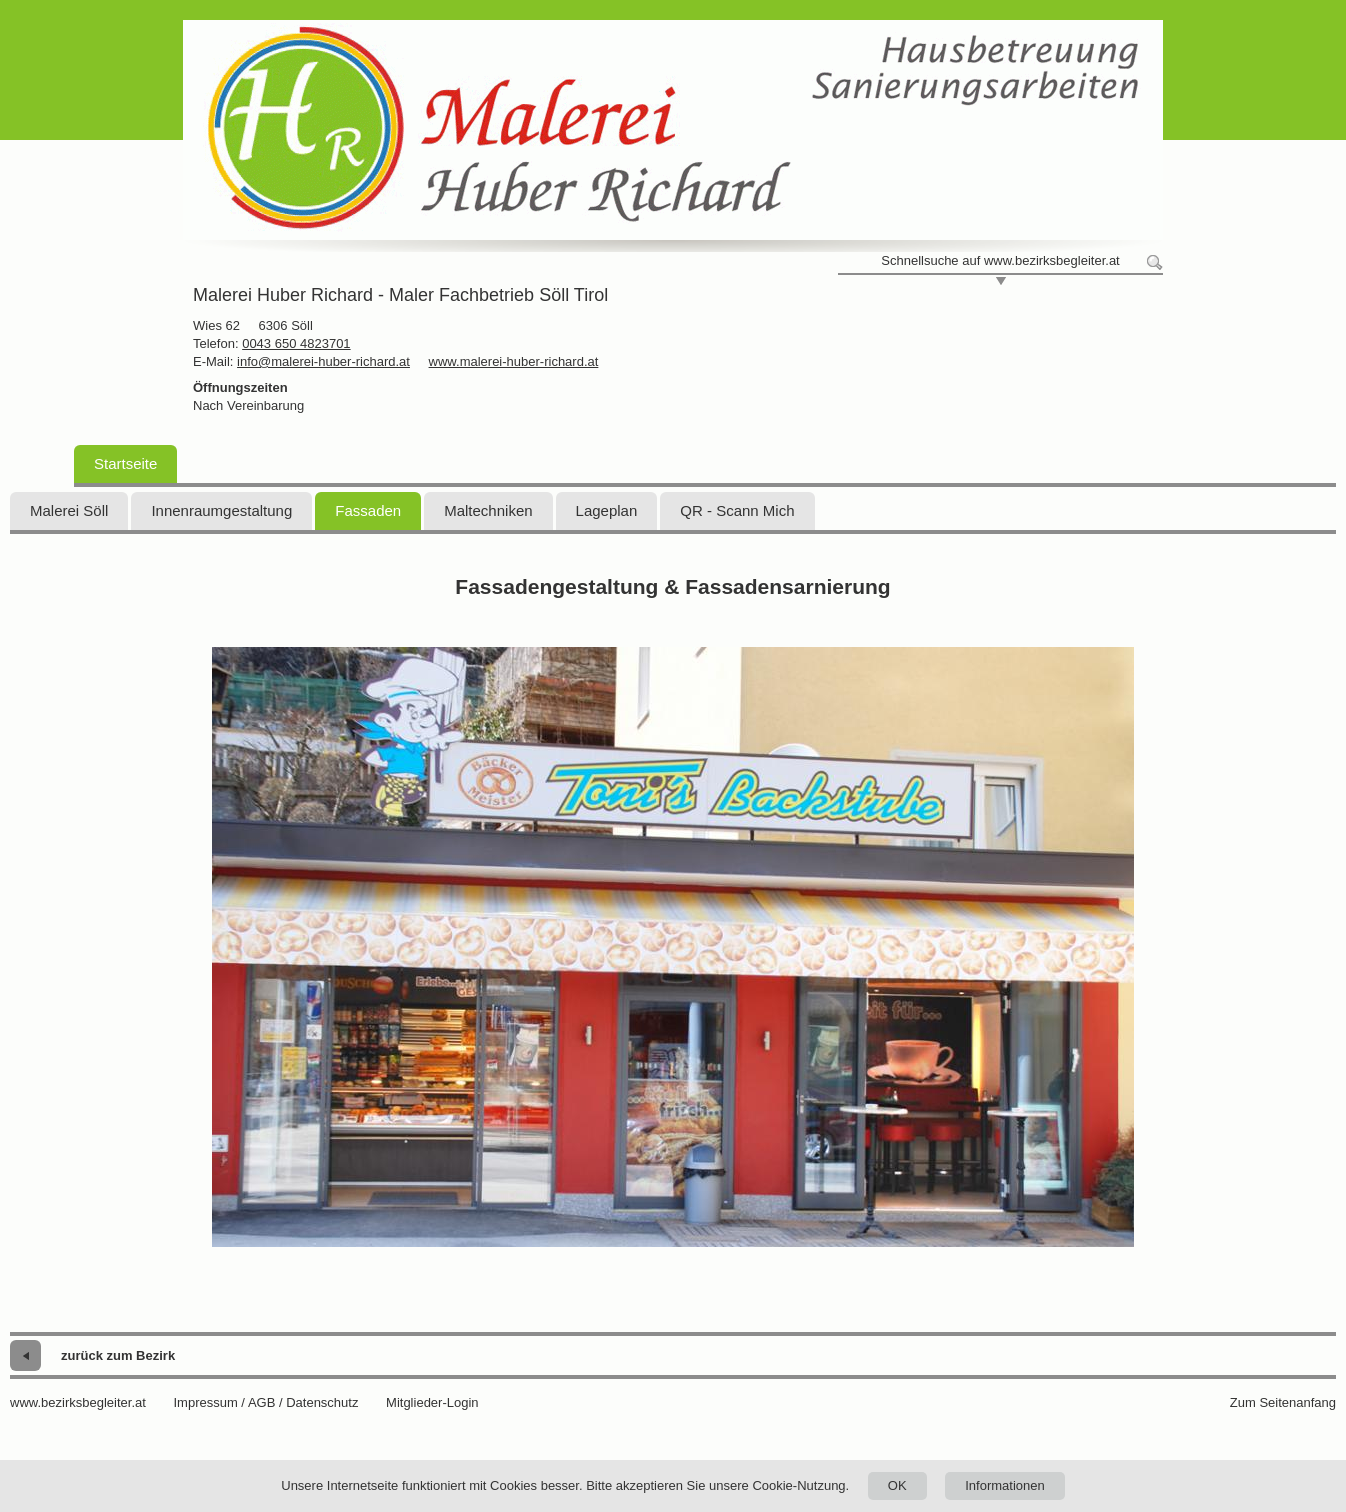  What do you see at coordinates (1000, 260) in the screenshot?
I see `Schnellsuche auf www.bezirksbegleiter.at` at bounding box center [1000, 260].